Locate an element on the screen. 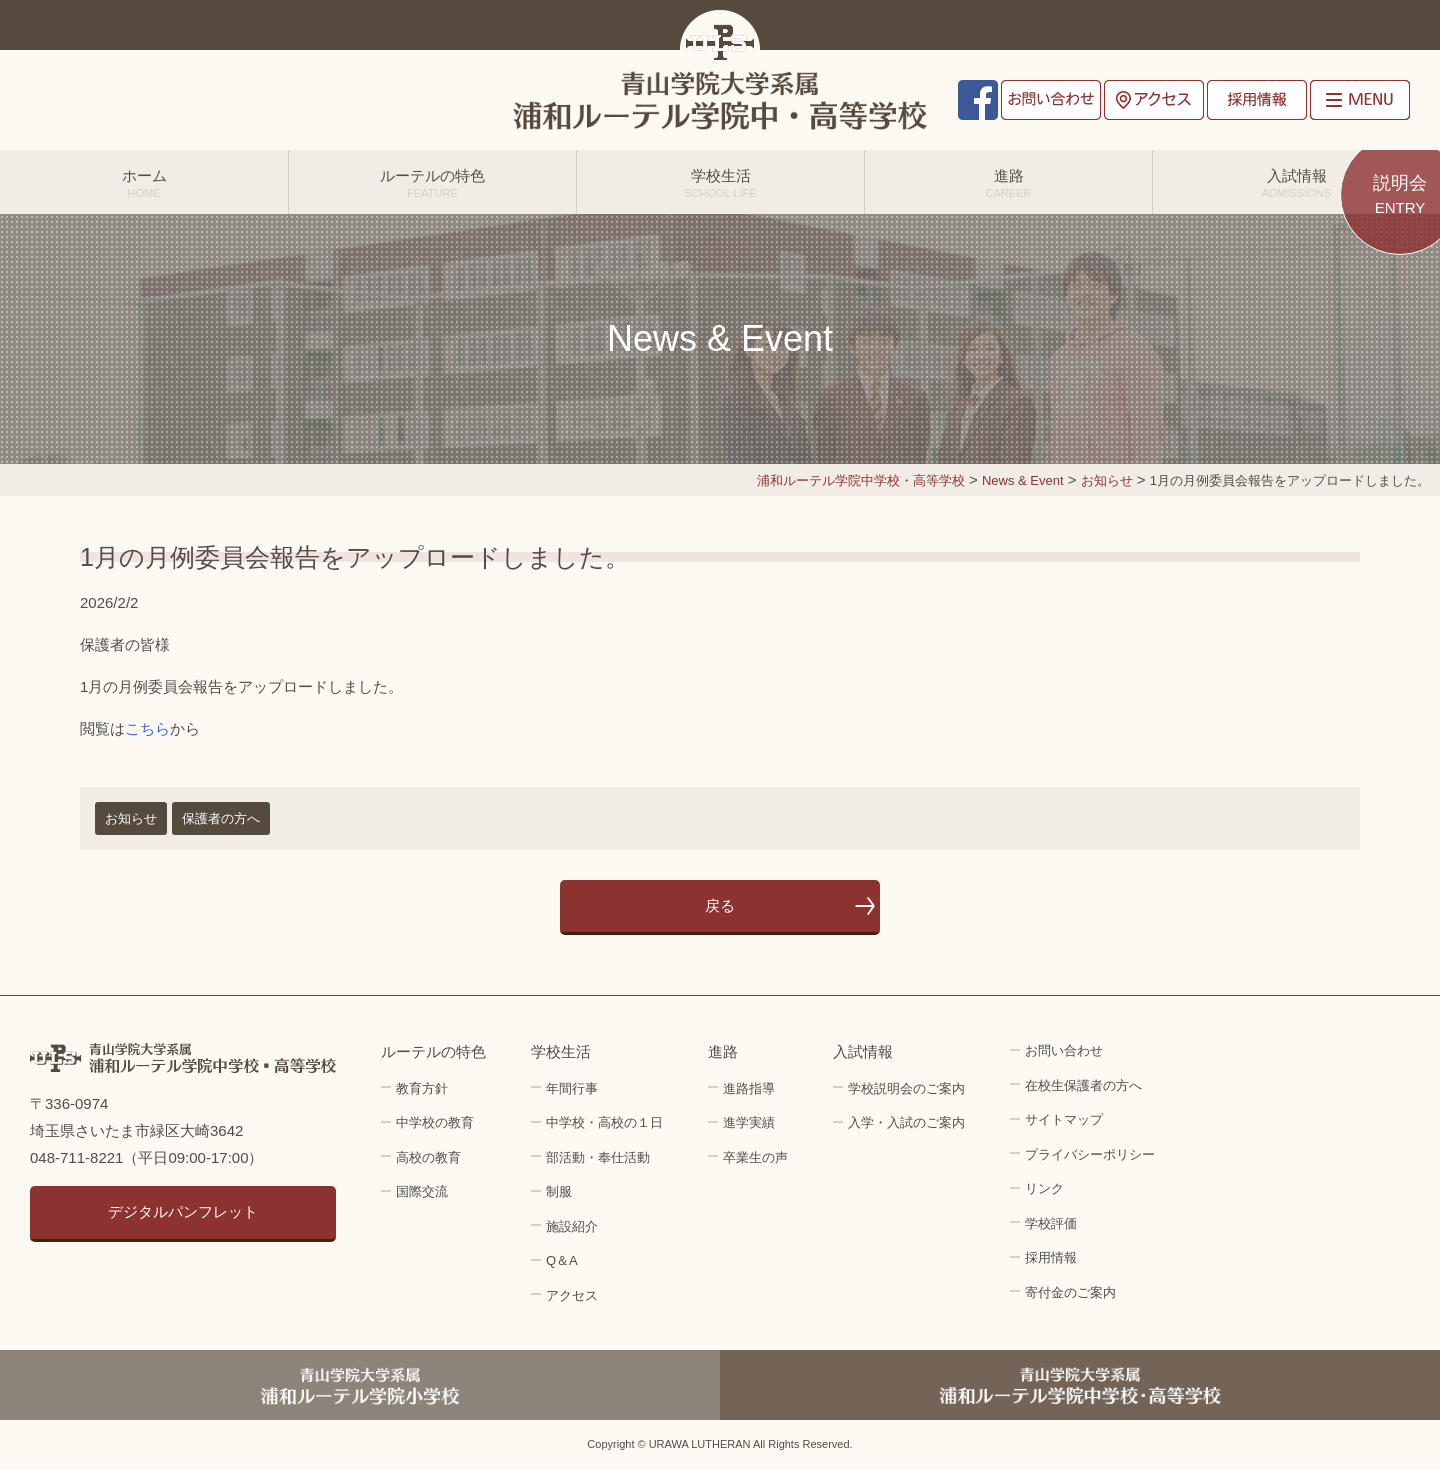  高校の教育 is located at coordinates (428, 1157).